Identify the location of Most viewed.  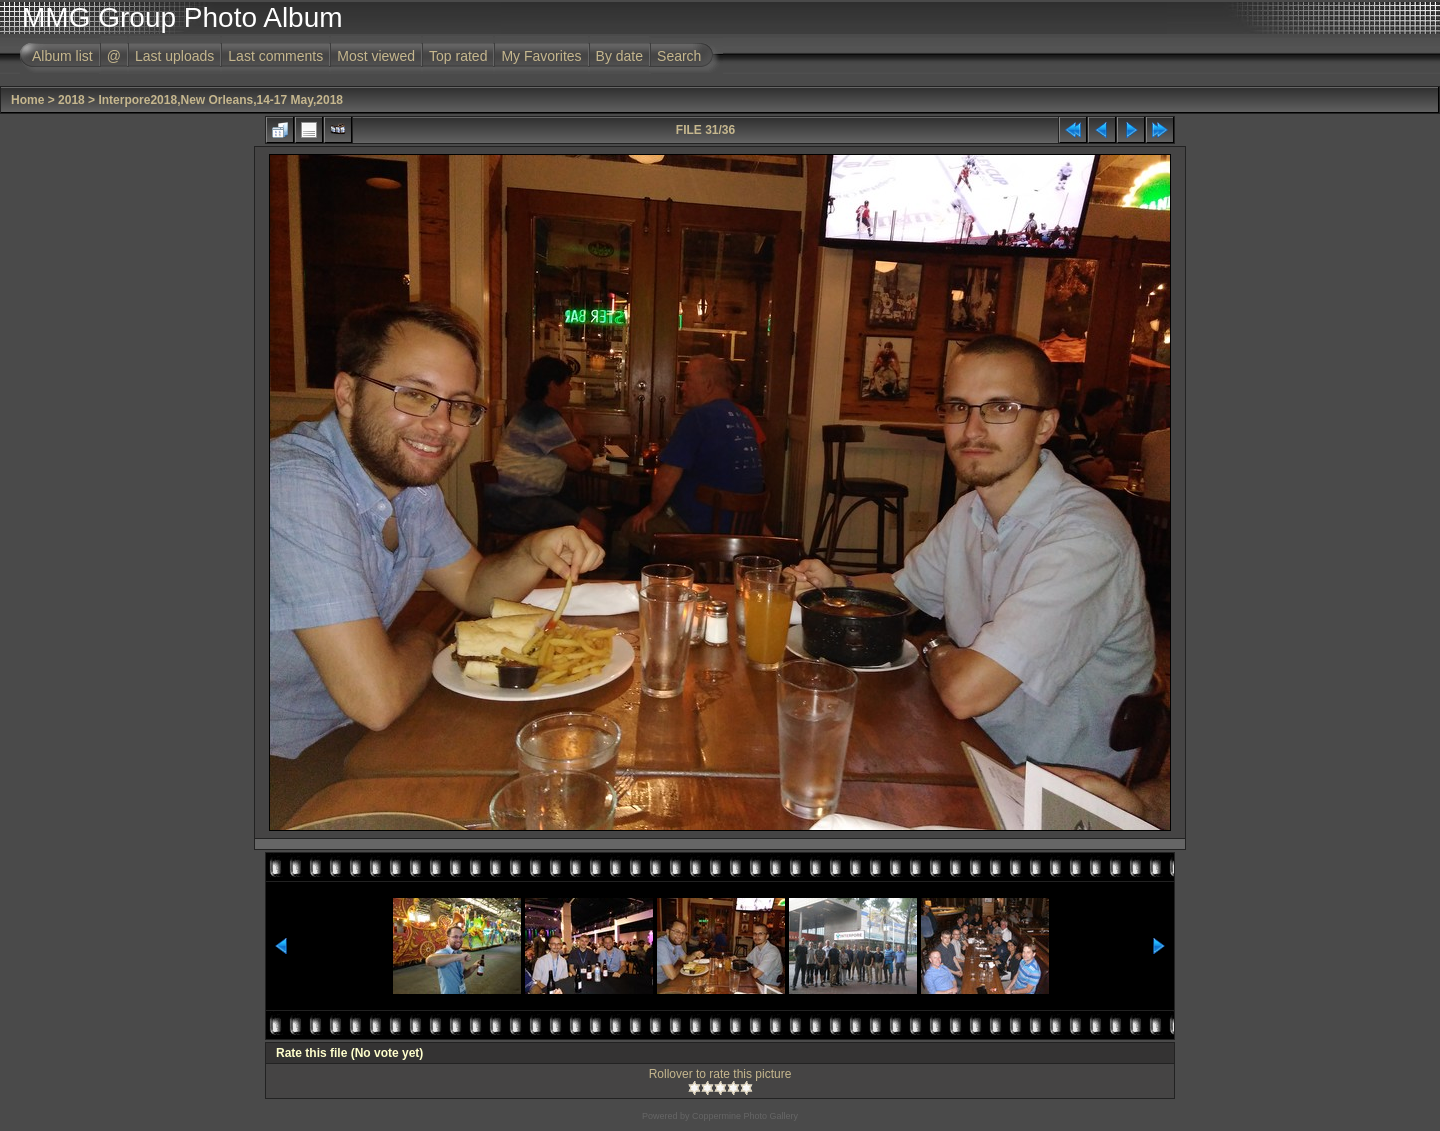
(376, 56).